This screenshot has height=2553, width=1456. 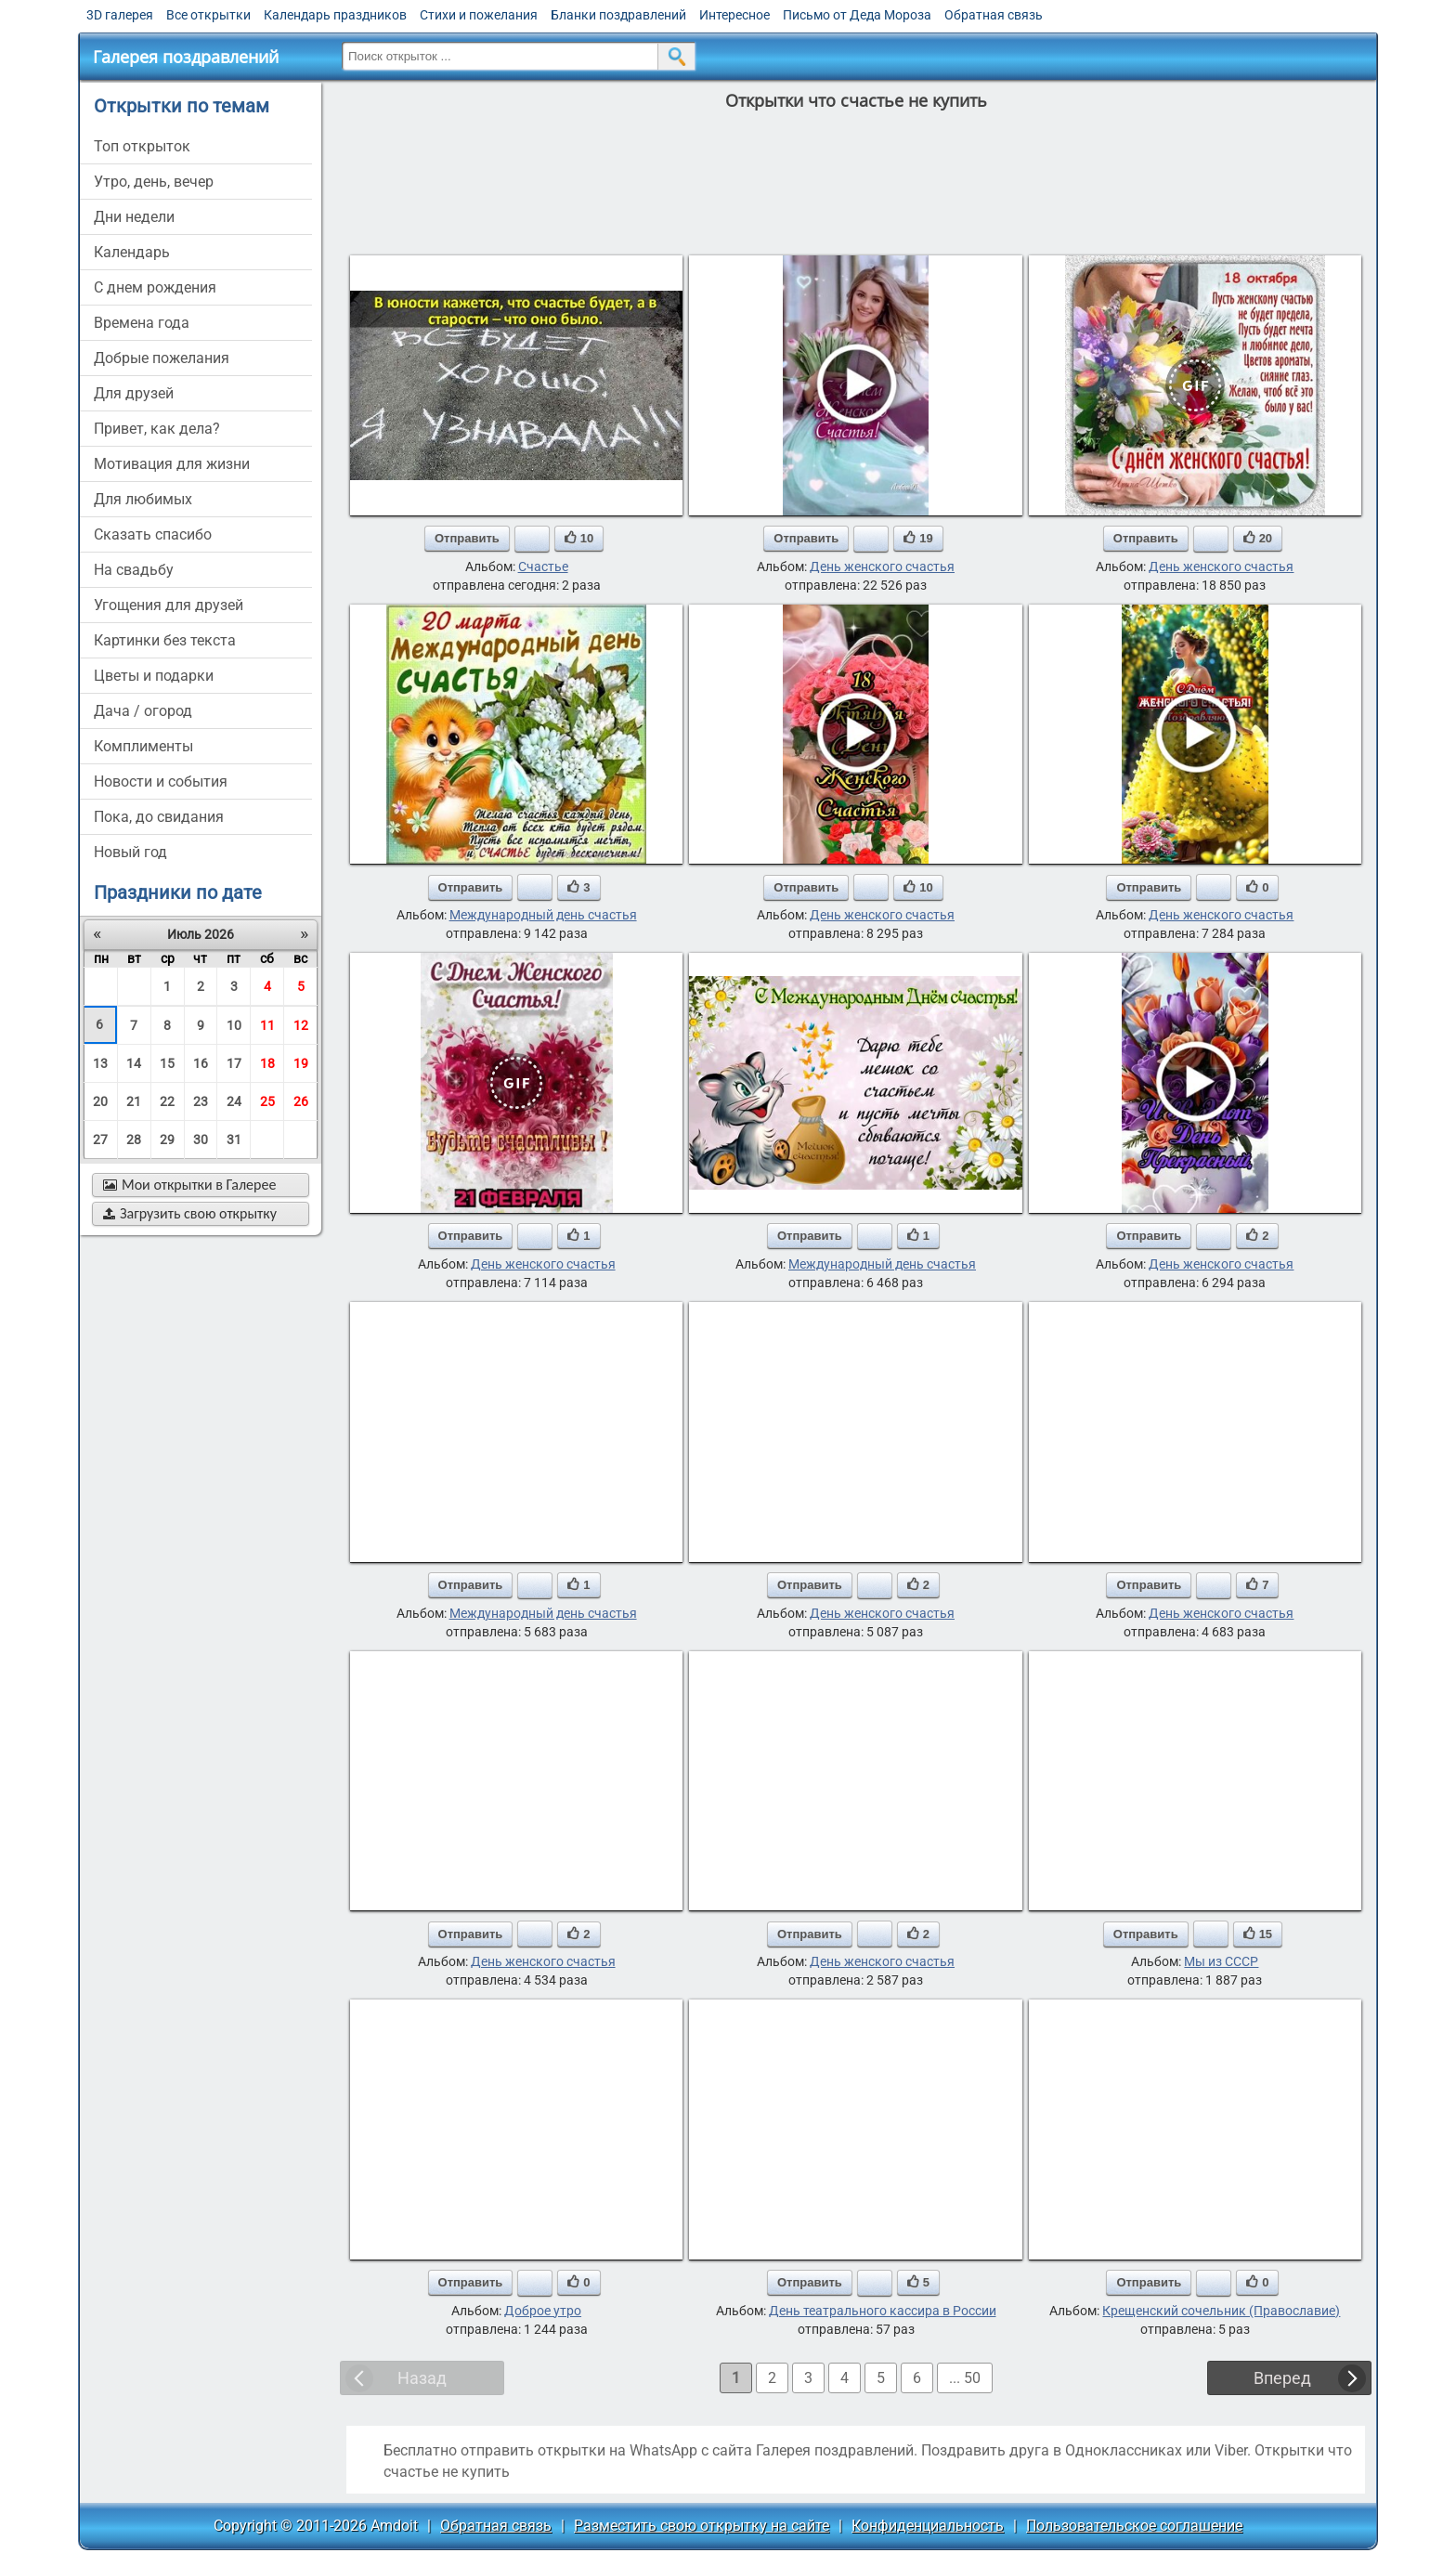 I want to click on 12, so click(x=300, y=1025).